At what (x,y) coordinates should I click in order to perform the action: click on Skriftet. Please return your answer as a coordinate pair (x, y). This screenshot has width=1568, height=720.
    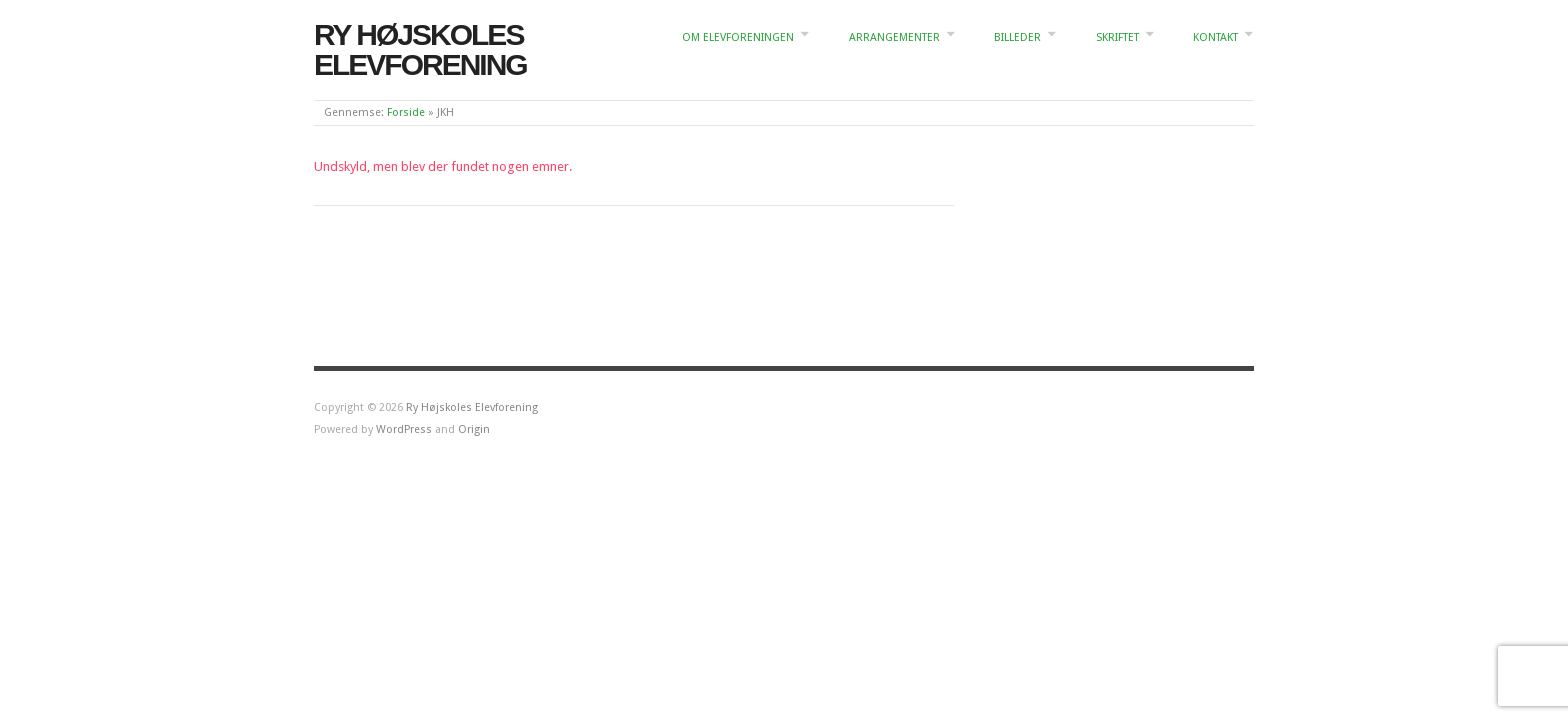
    Looking at the image, I should click on (1117, 37).